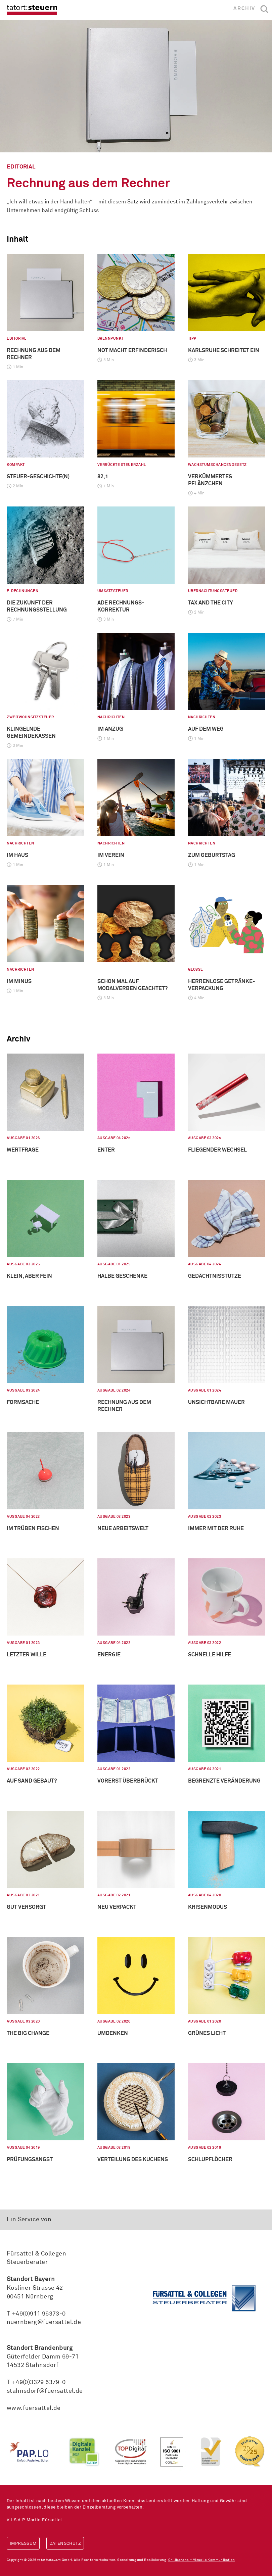  I want to click on tatort:steuern, so click(32, 10).